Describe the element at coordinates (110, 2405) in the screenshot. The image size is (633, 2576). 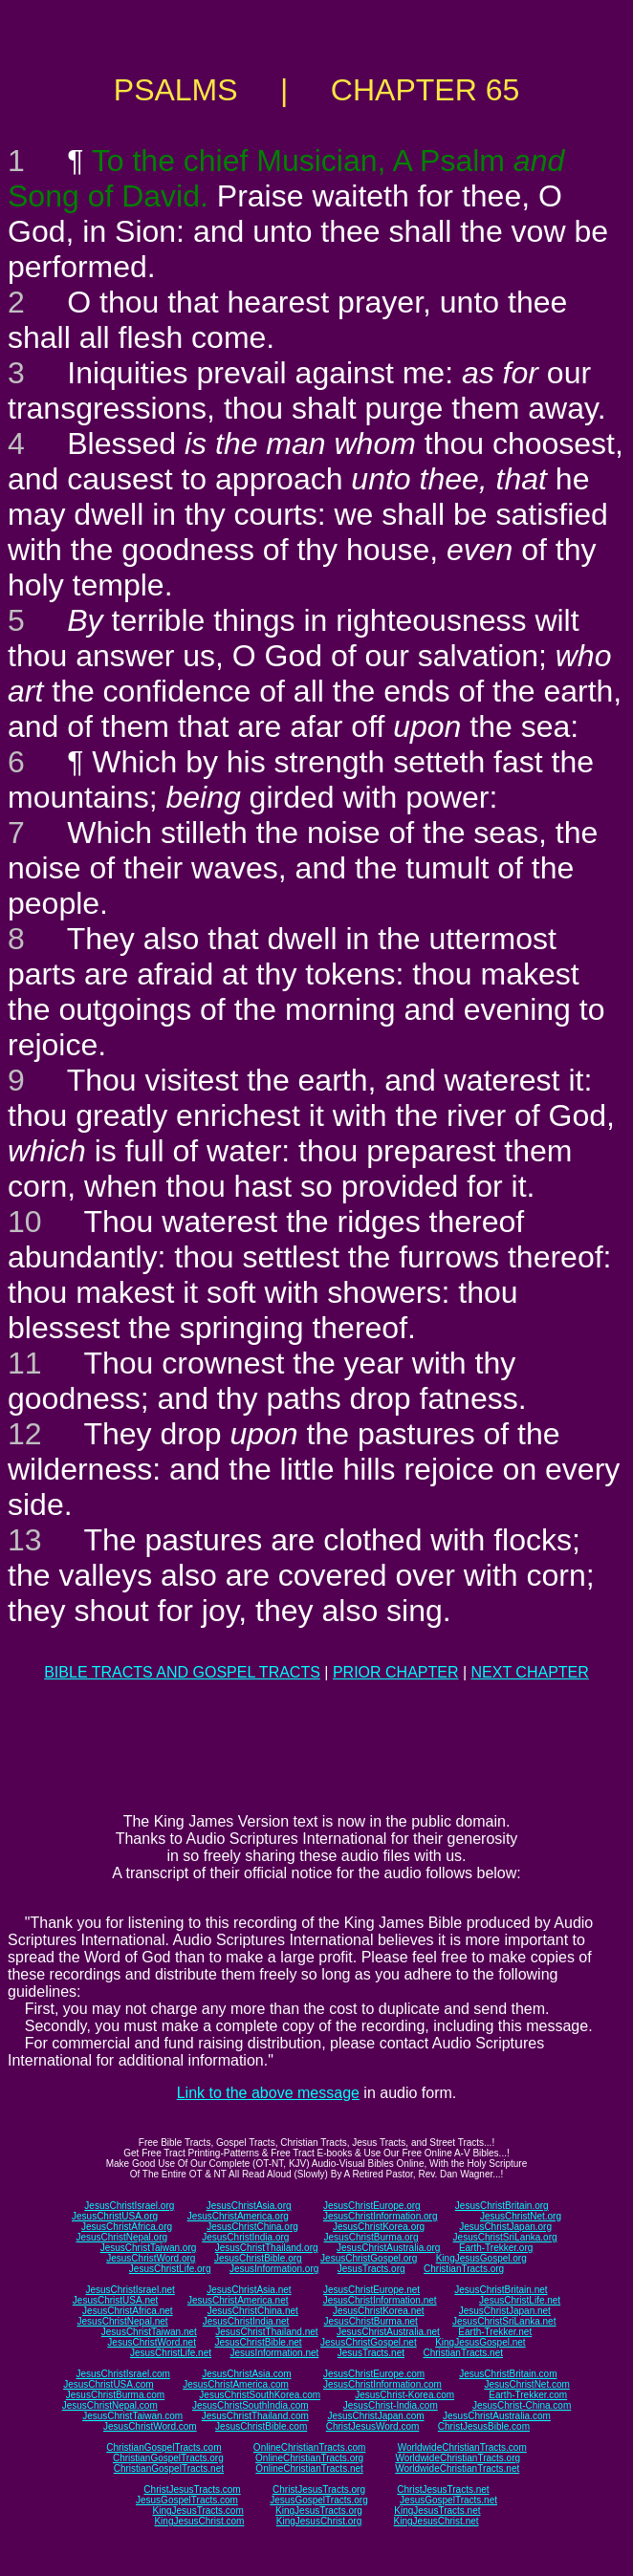
I see `JesusChristNepal.com` at that location.